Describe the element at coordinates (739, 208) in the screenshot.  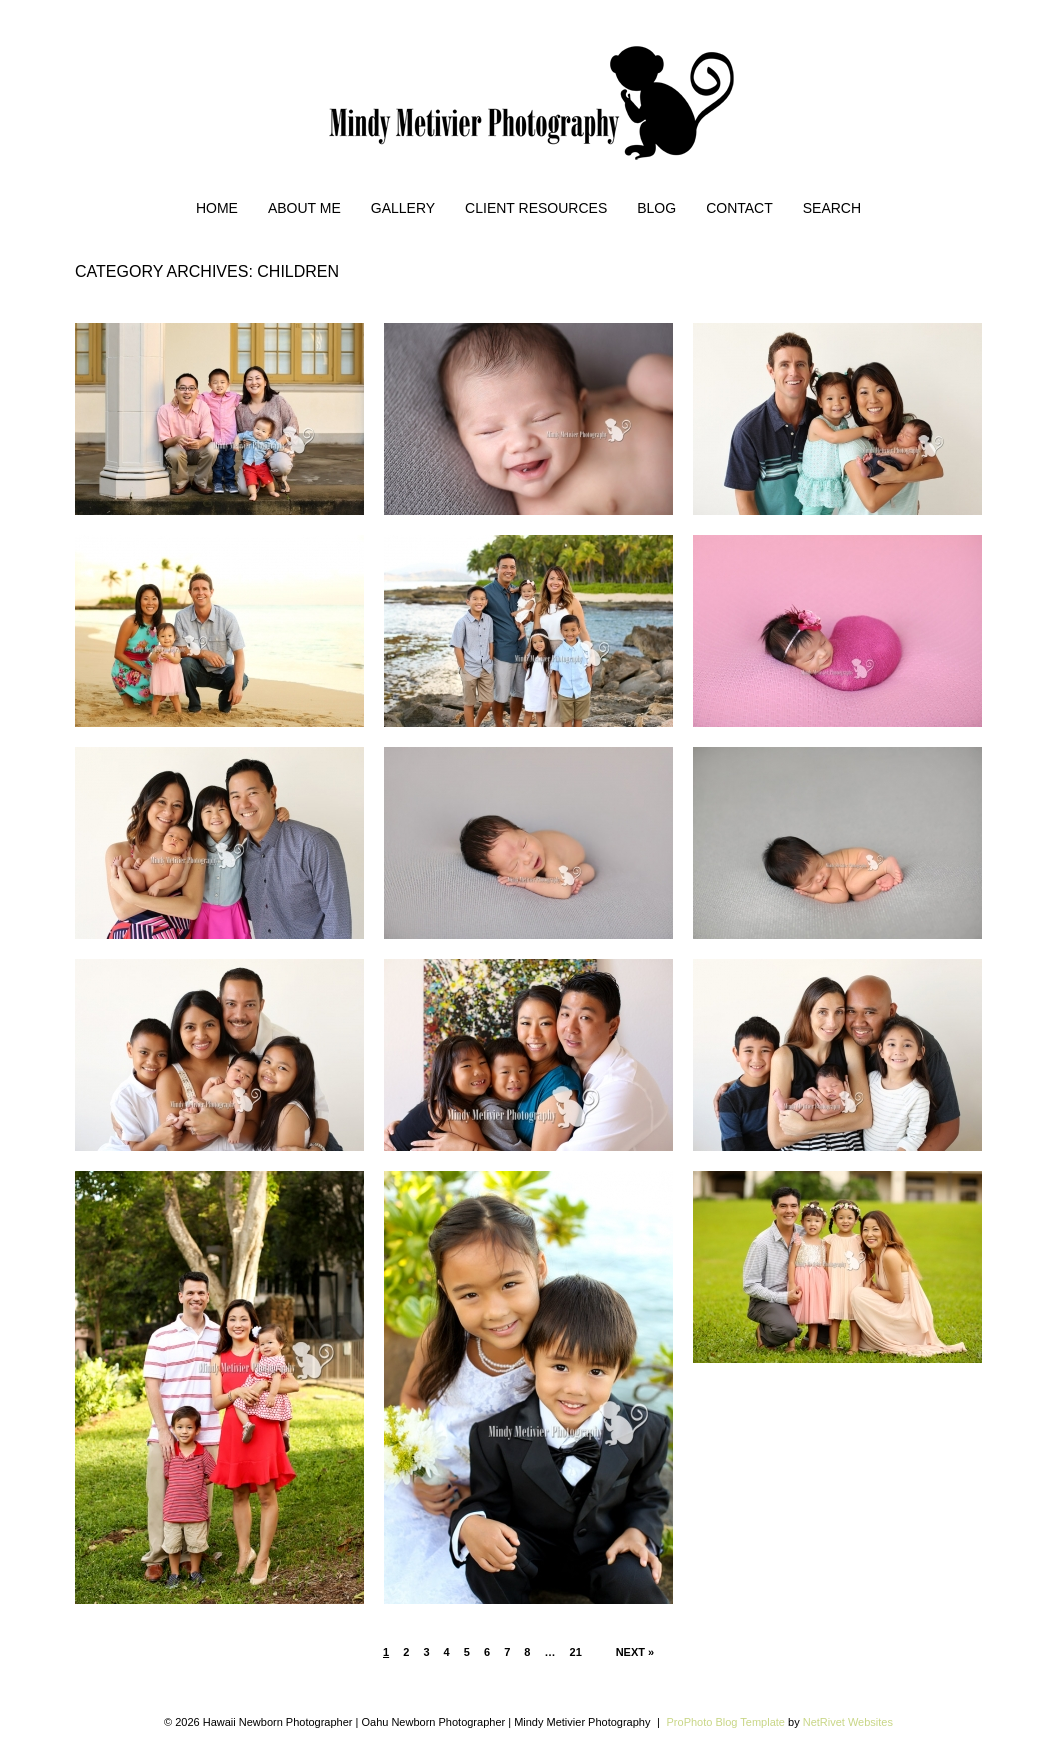
I see `Contact` at that location.